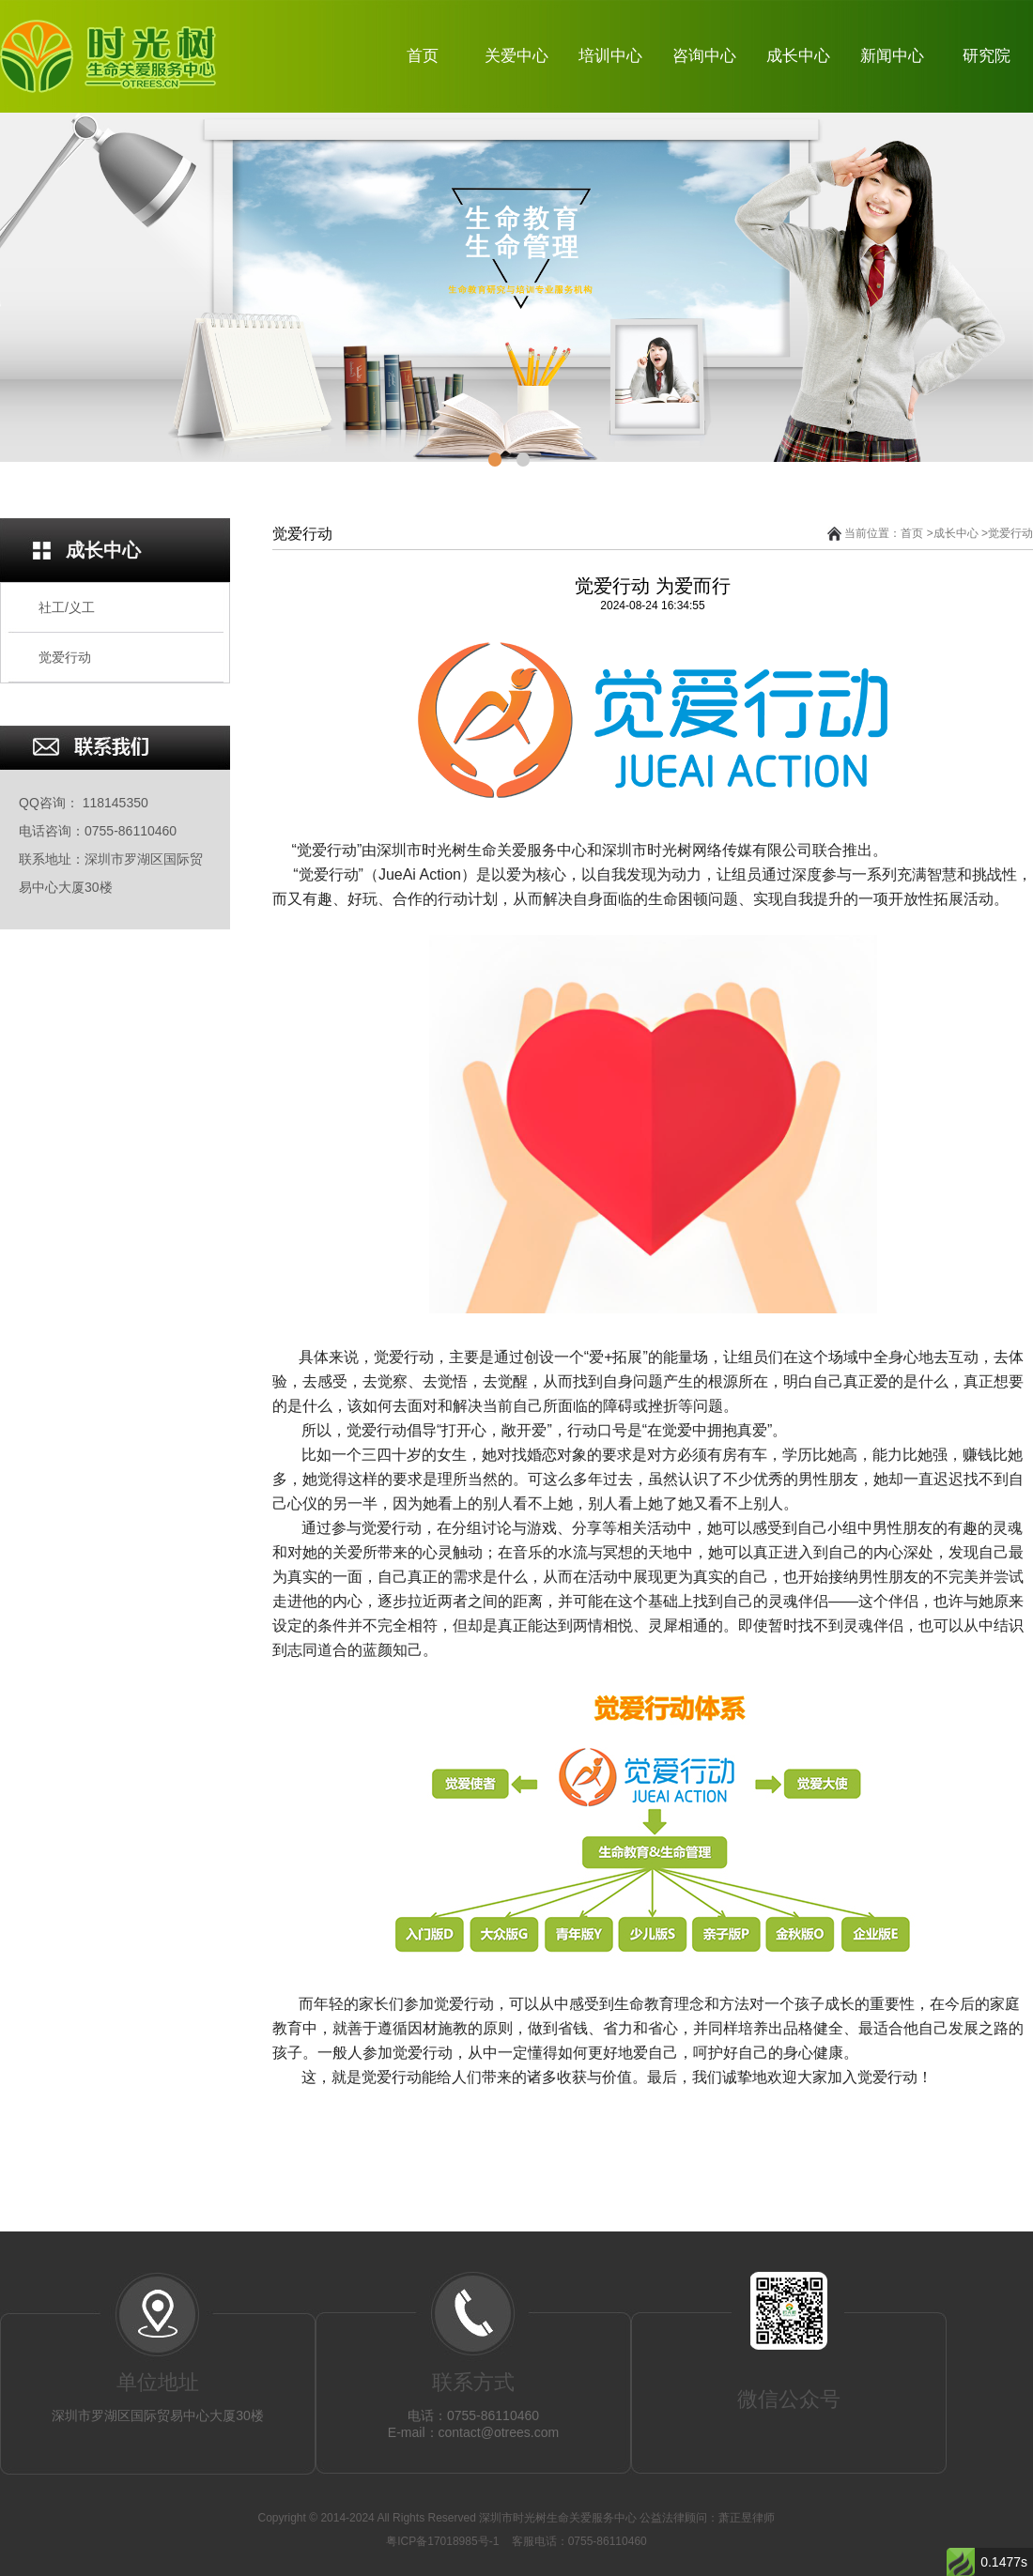 This screenshot has width=1033, height=2576. I want to click on 新闻中心, so click(892, 56).